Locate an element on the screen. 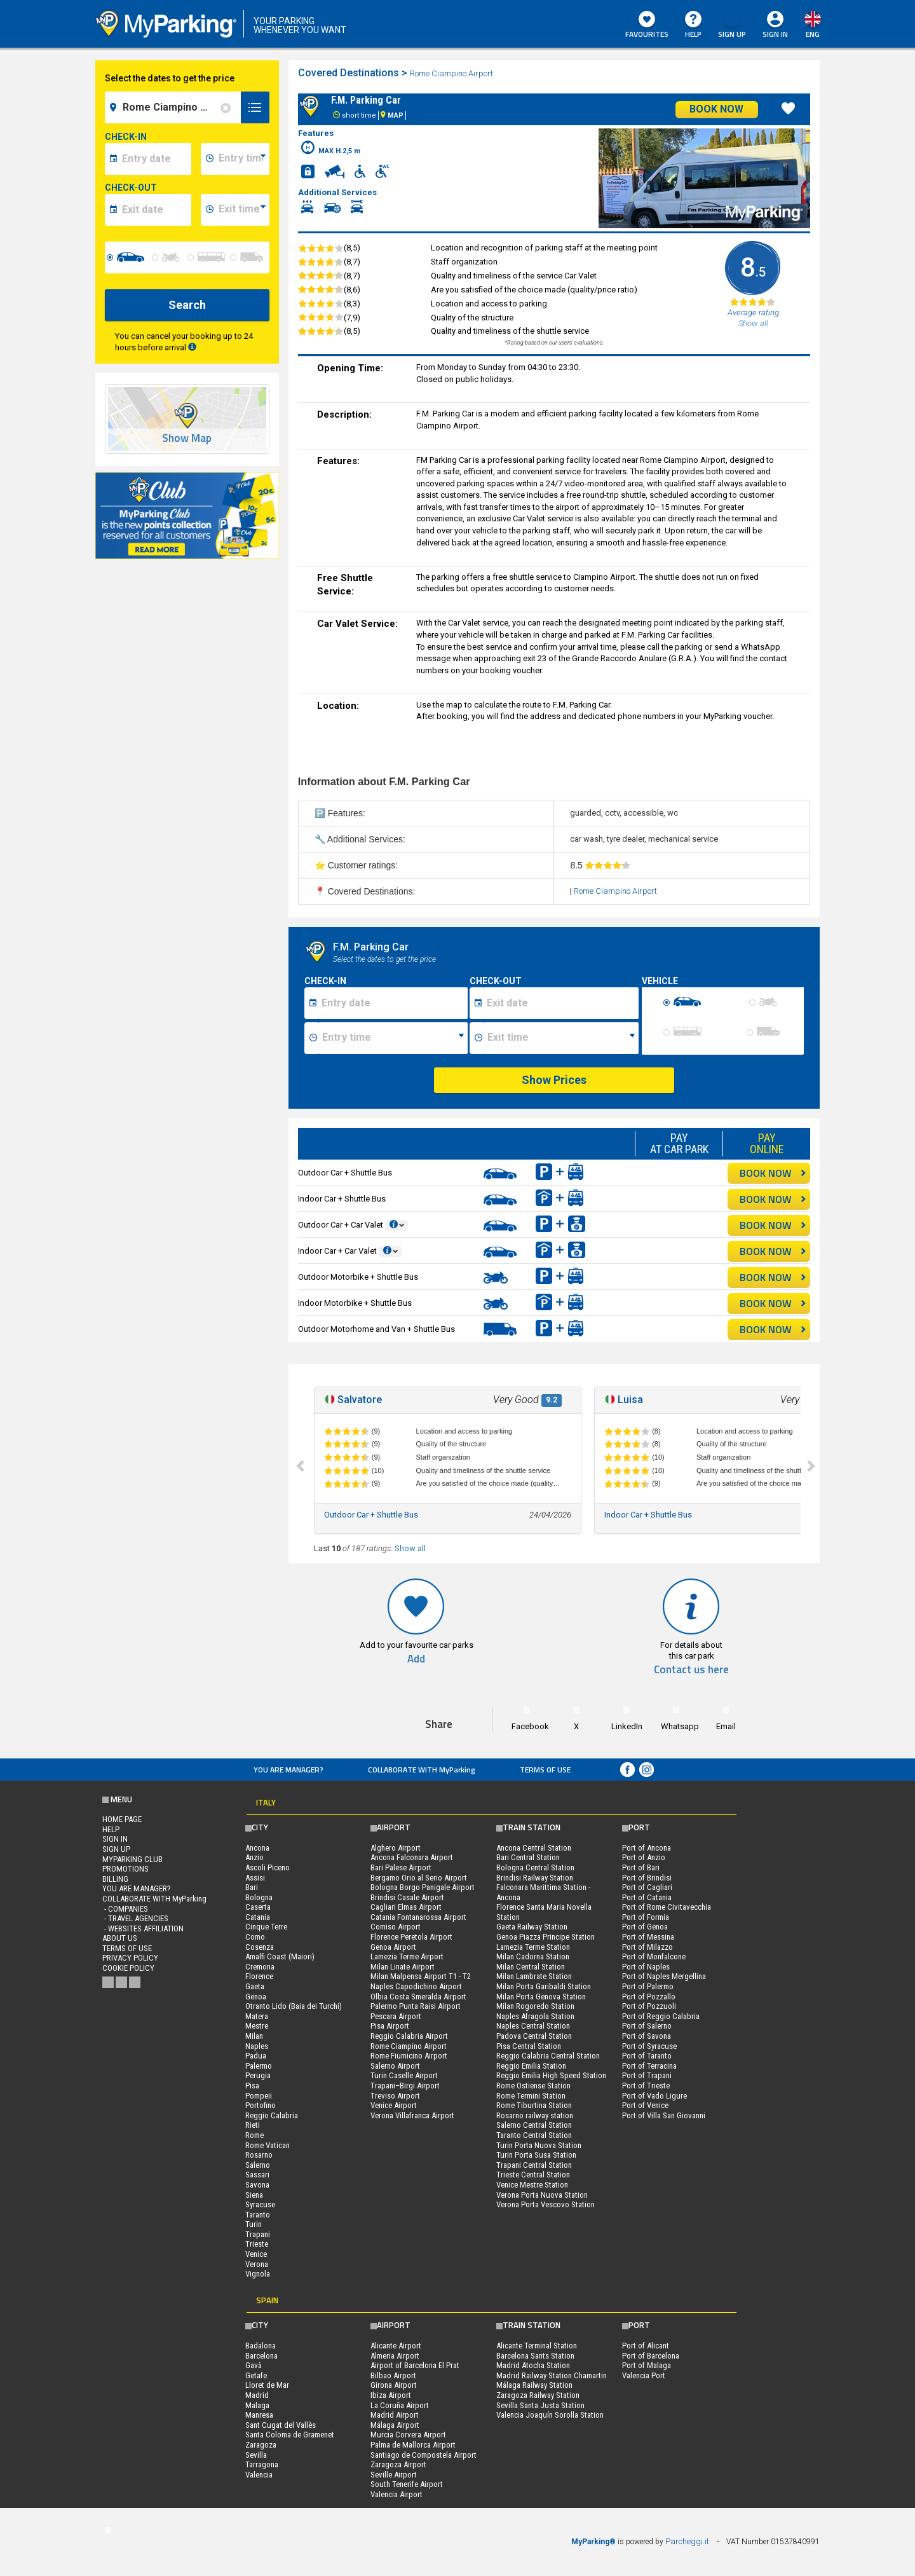 The image size is (915, 2576). Trapani is located at coordinates (257, 2234).